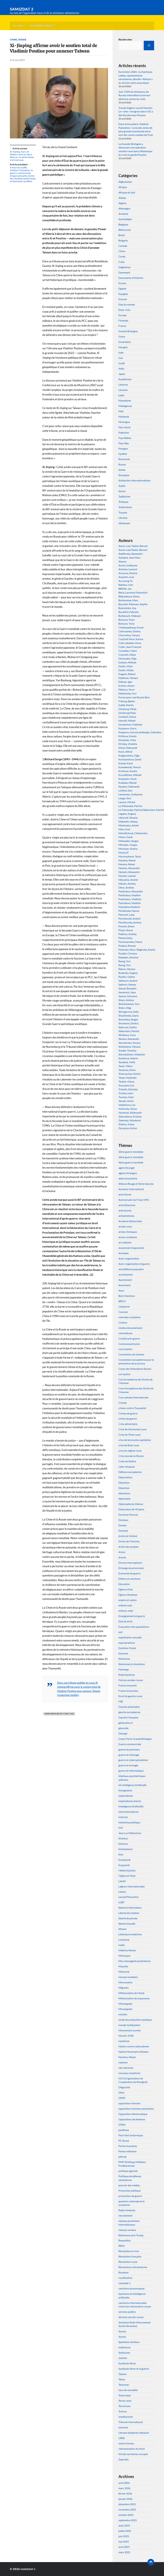 The width and height of the screenshot is (164, 2576). Describe the element at coordinates (129, 2073) in the screenshot. I see `nouveau socialisme` at that location.